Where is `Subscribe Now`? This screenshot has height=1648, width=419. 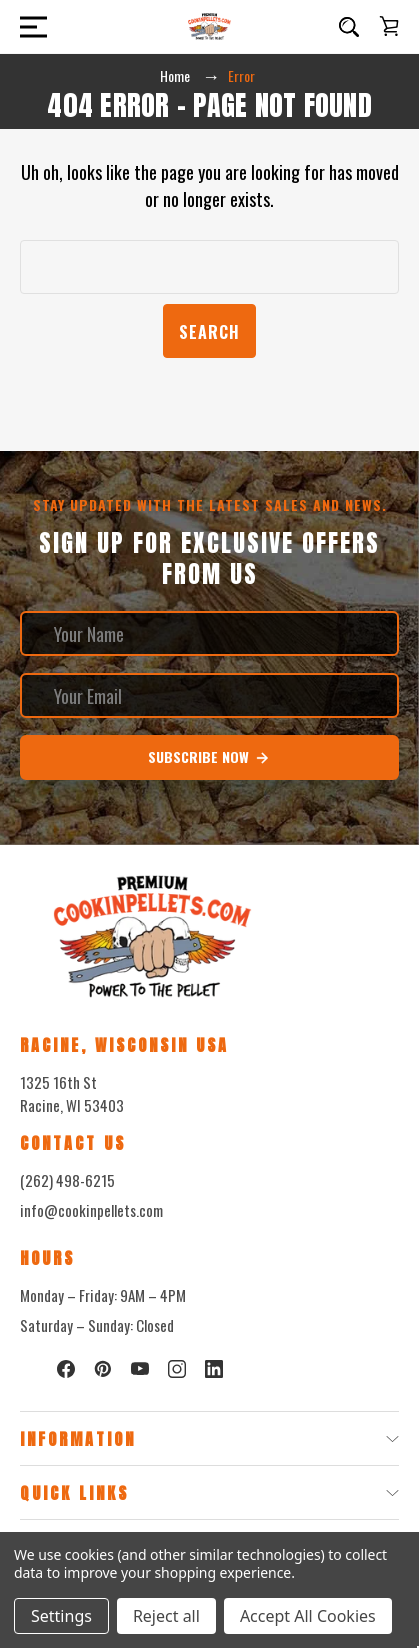 Subscribe Now is located at coordinates (209, 757).